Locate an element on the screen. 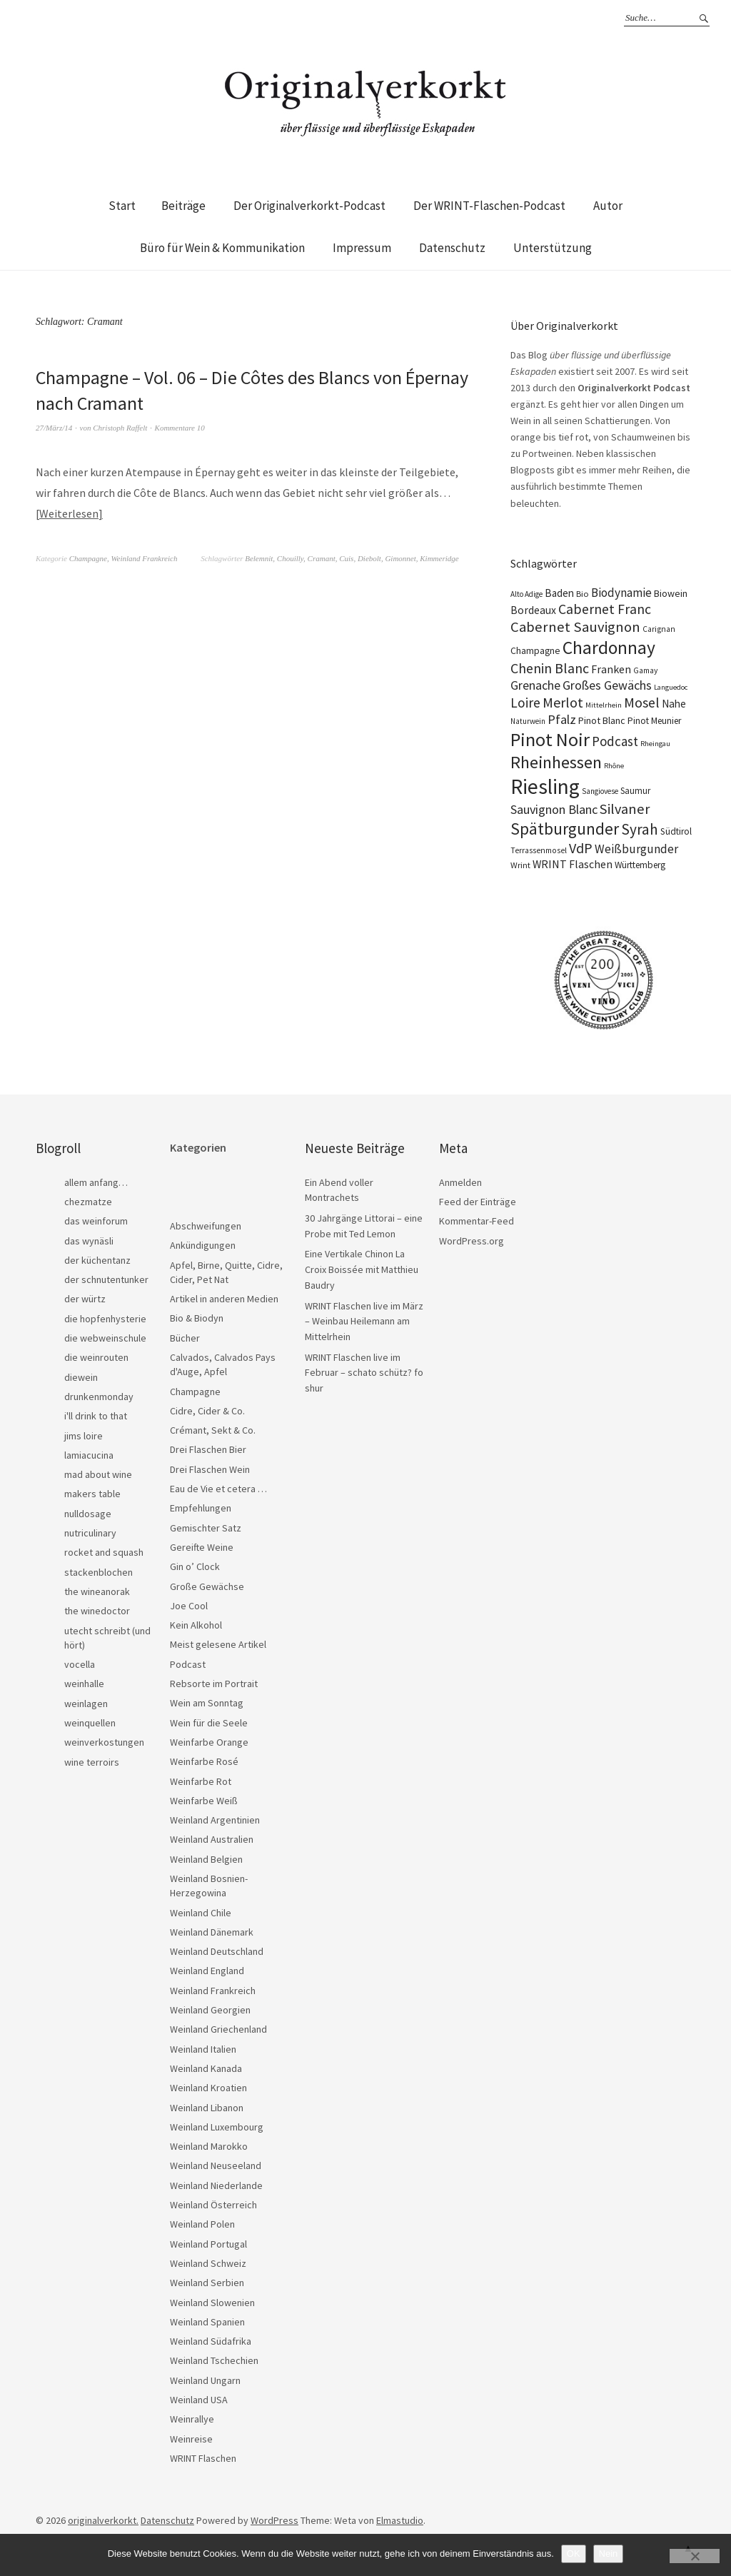 The image size is (731, 2576). Weinland Griechenland is located at coordinates (218, 2029).